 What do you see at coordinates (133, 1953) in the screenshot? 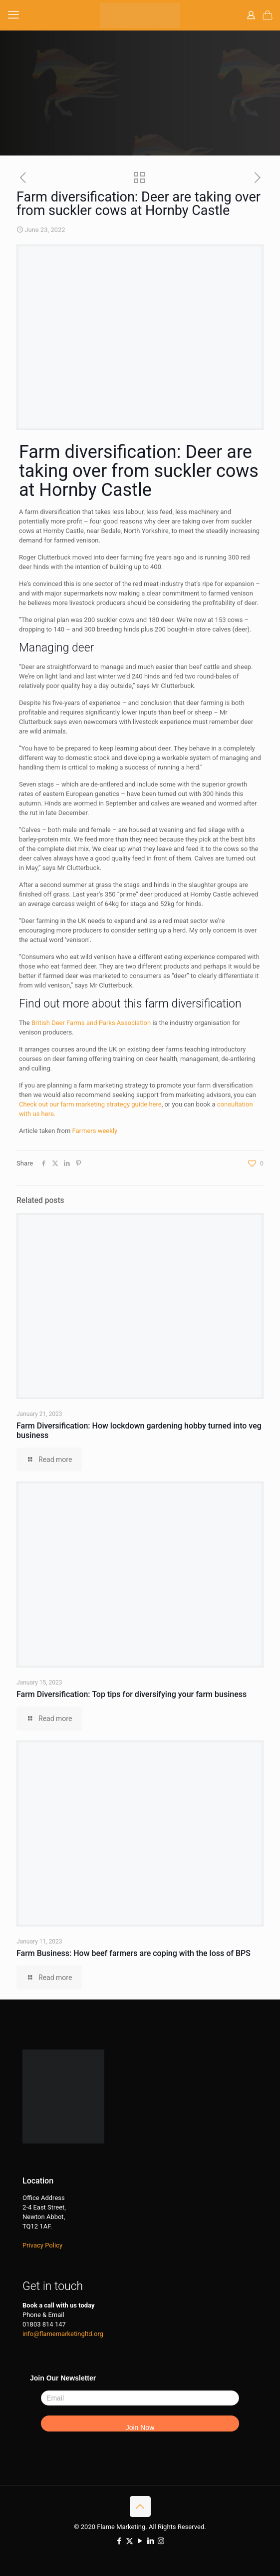
I see `Farm Business: How beef farmers are coping with the loss of BPS` at bounding box center [133, 1953].